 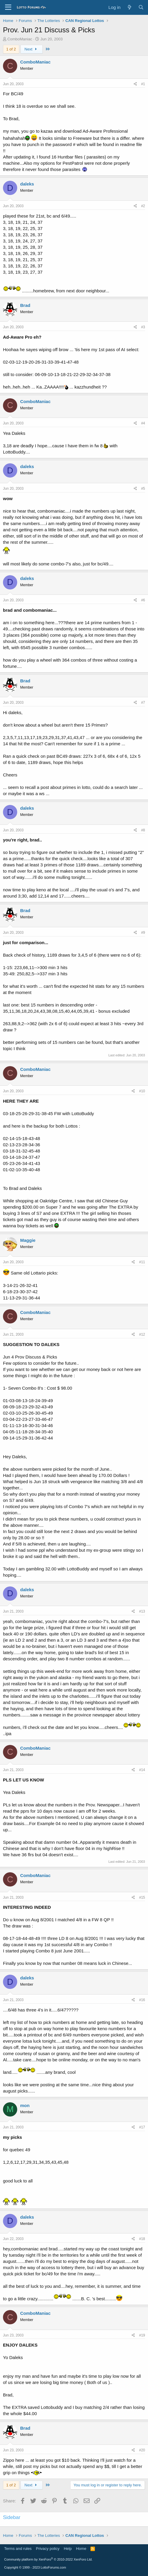 What do you see at coordinates (143, 488) in the screenshot?
I see `#5` at bounding box center [143, 488].